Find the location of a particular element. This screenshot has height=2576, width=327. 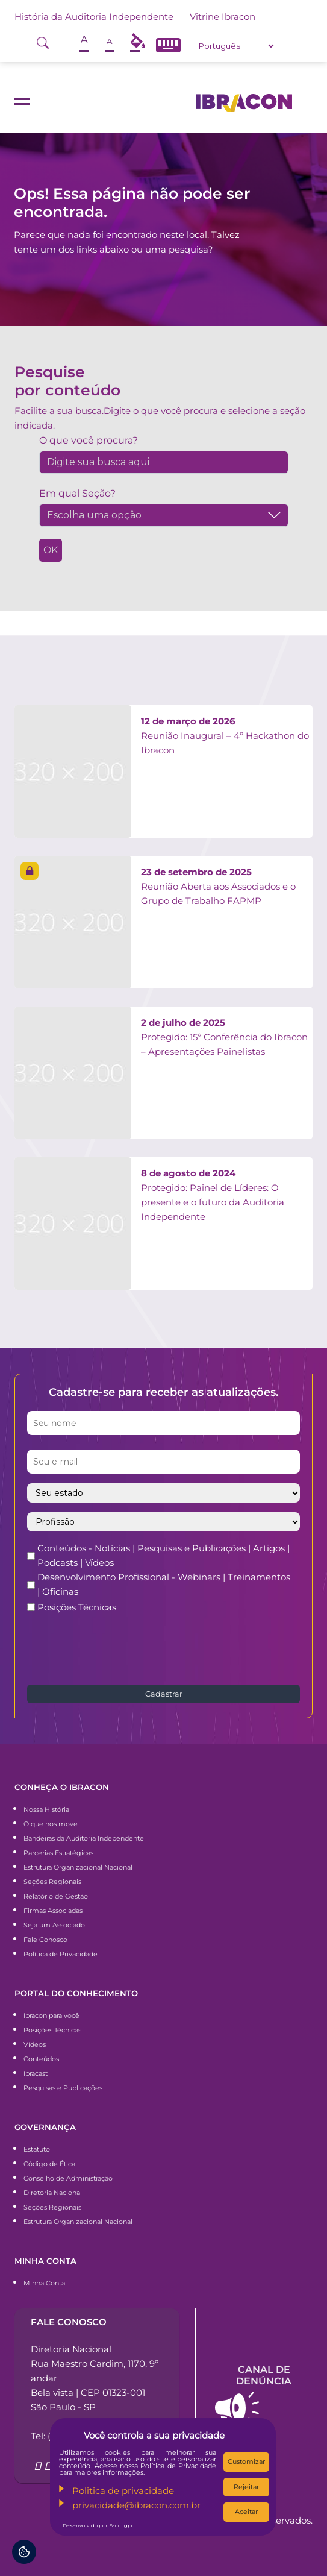

Parcerias Estratégicas is located at coordinates (58, 1853).